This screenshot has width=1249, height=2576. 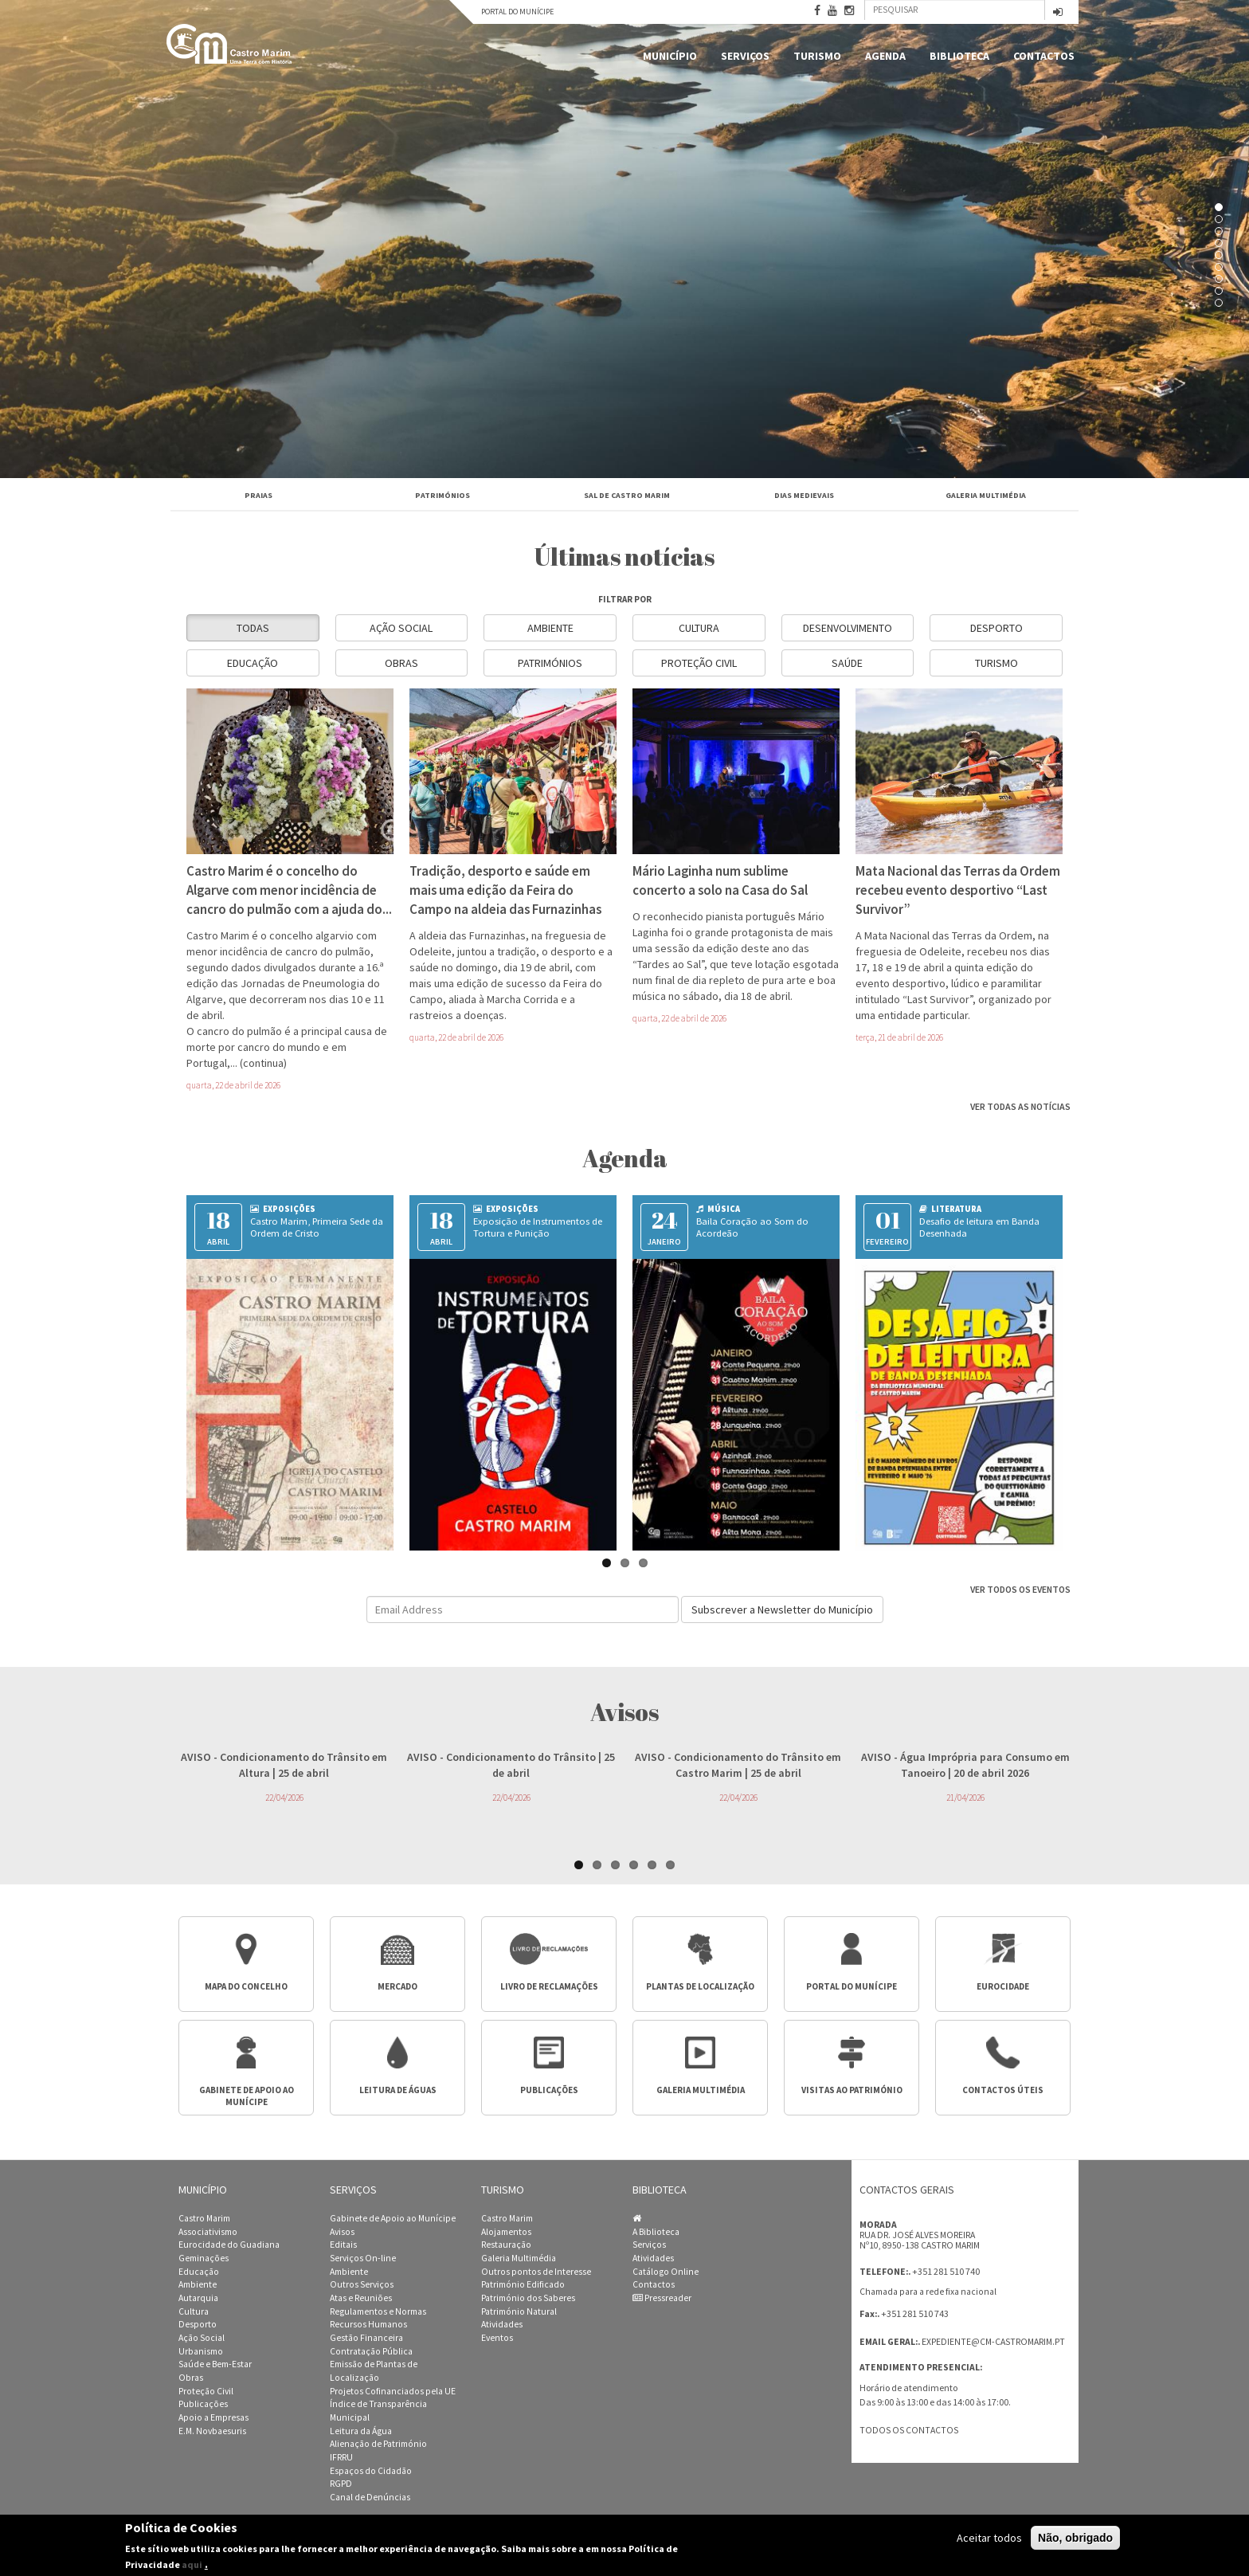 I want to click on filtrar por, so click(x=625, y=599).